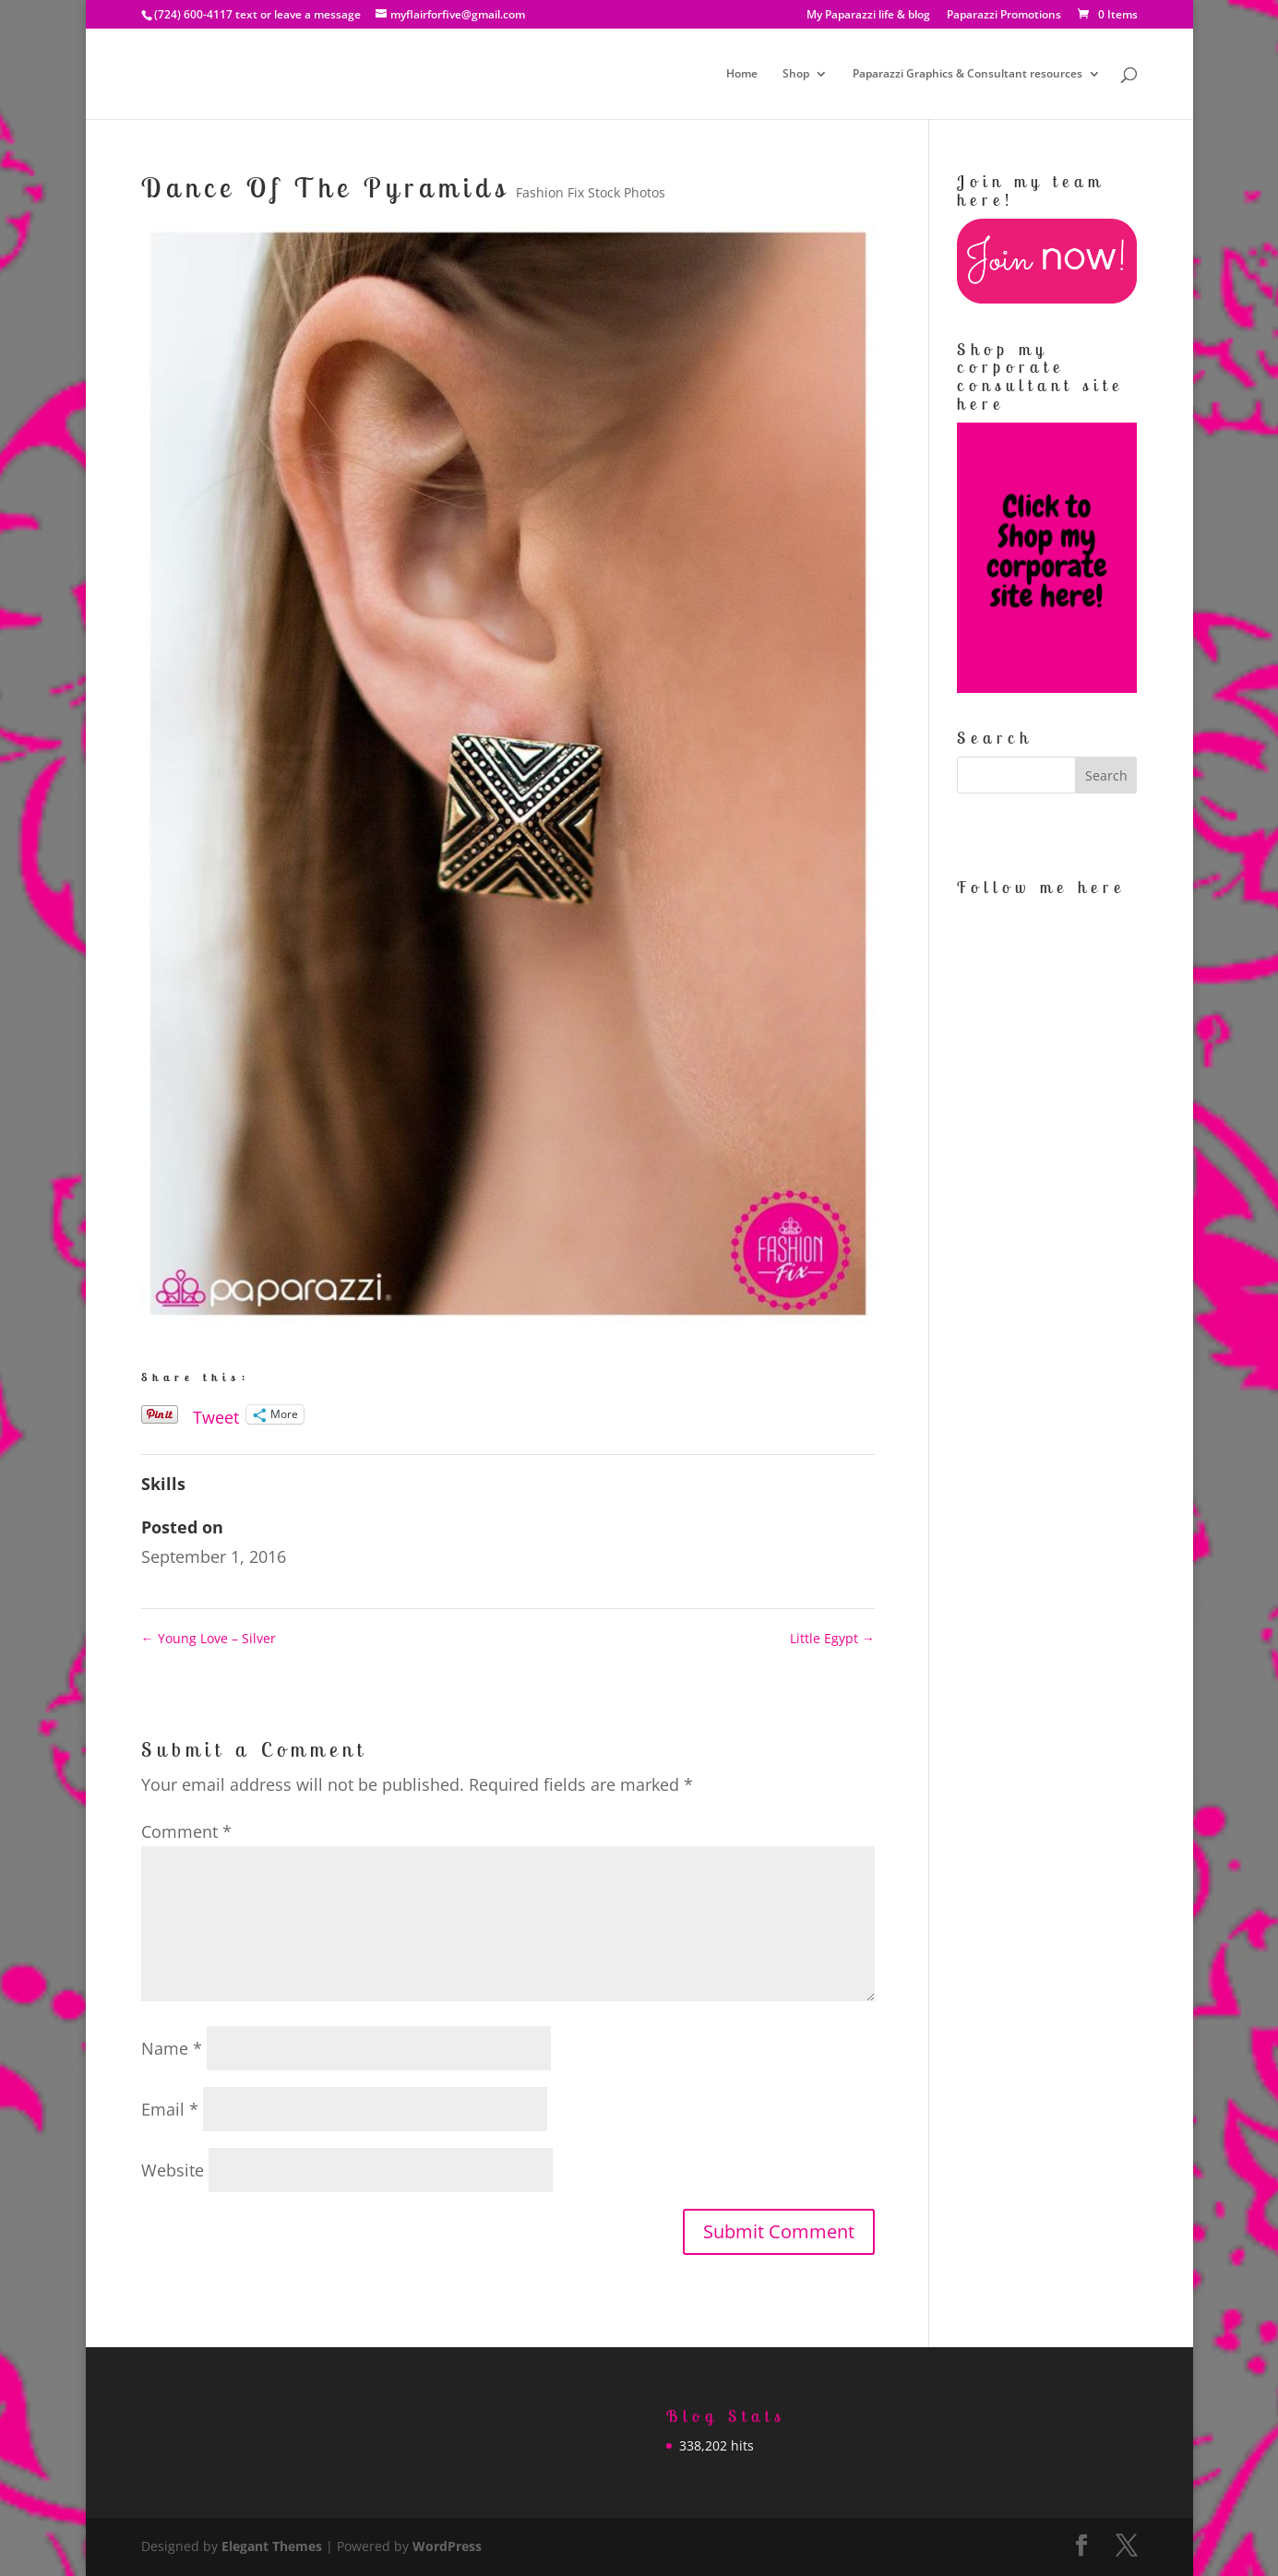 This screenshot has height=2576, width=1278. What do you see at coordinates (216, 1414) in the screenshot?
I see `Tweet` at bounding box center [216, 1414].